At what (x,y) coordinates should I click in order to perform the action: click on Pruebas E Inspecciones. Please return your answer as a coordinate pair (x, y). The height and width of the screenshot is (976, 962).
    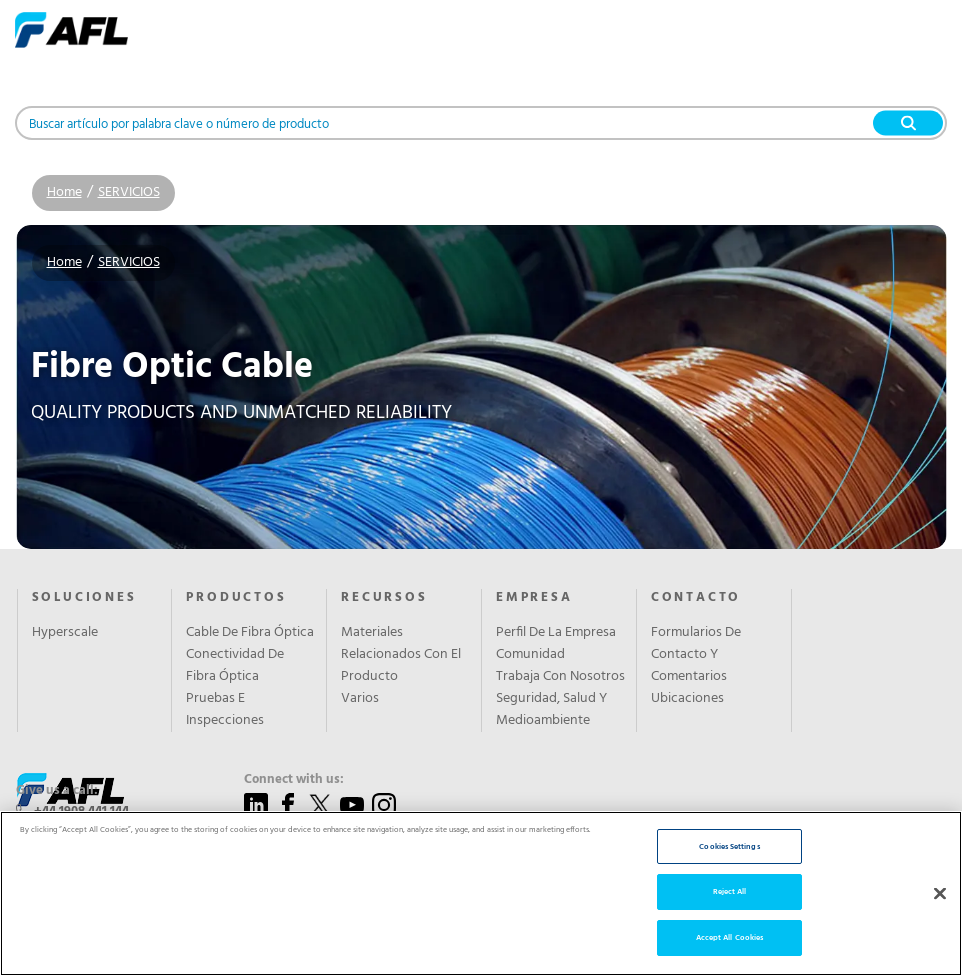
    Looking at the image, I should click on (225, 710).